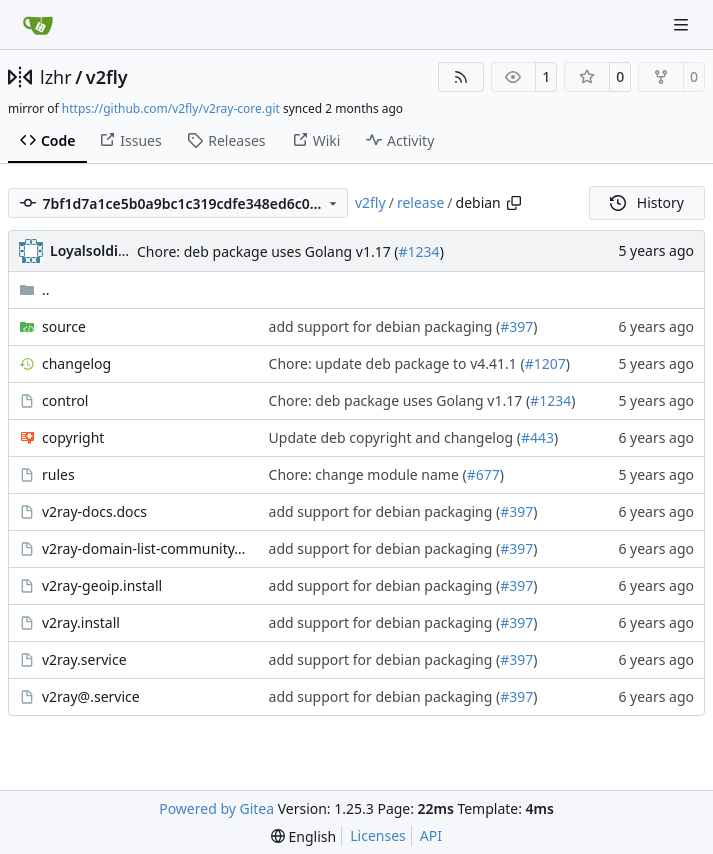 This screenshot has width=713, height=854. Describe the element at coordinates (420, 202) in the screenshot. I see `release` at that location.